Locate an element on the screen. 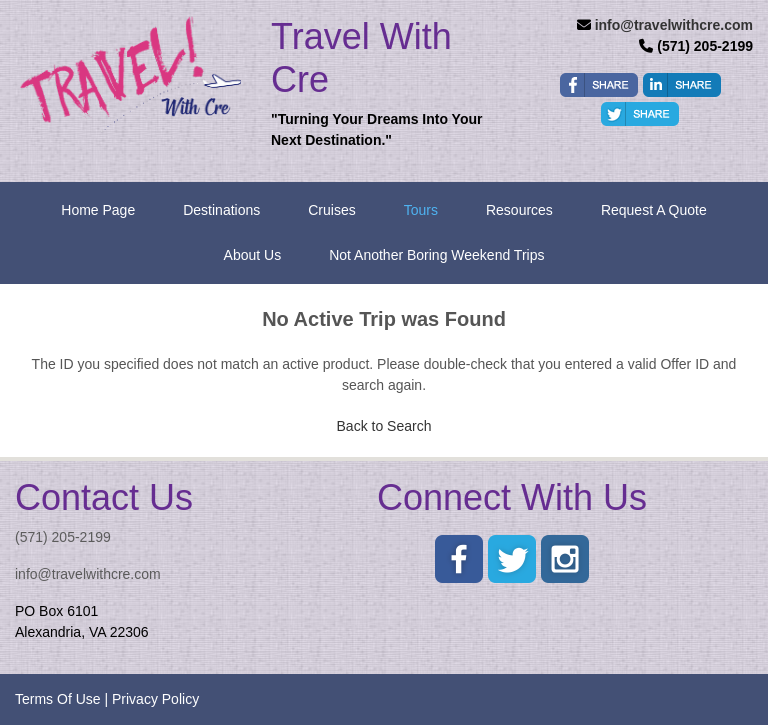 The height and width of the screenshot is (725, 768). Resources is located at coordinates (519, 210).